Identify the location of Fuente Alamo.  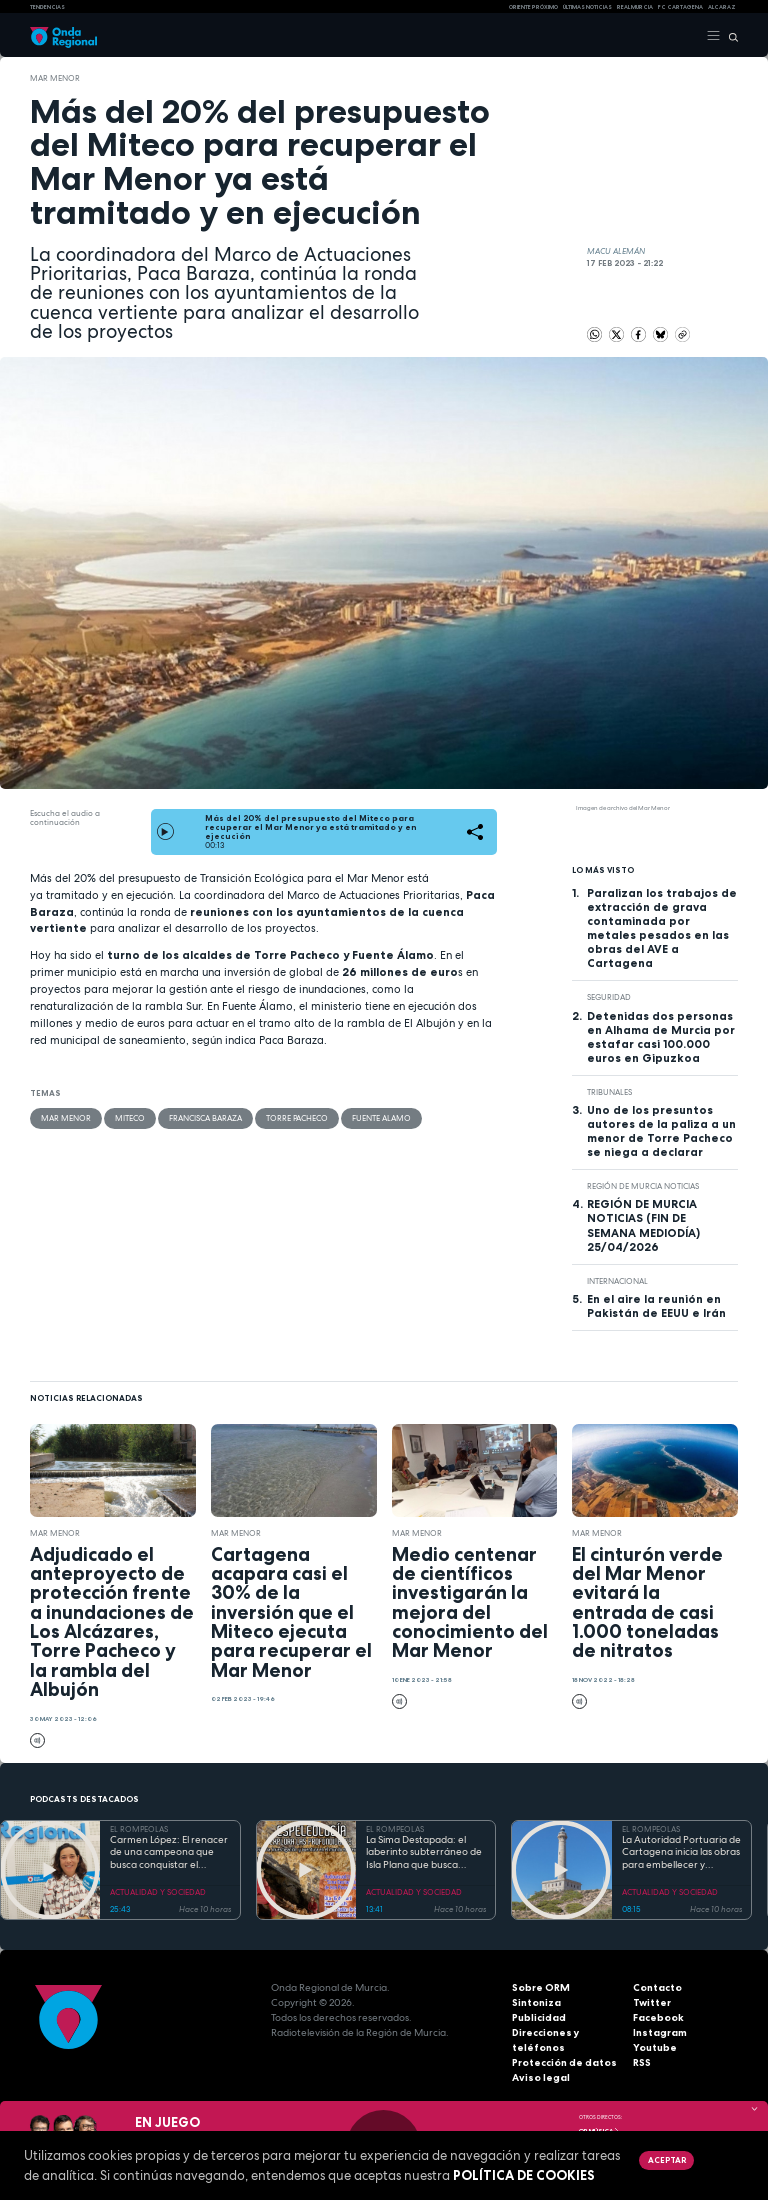
(381, 1118).